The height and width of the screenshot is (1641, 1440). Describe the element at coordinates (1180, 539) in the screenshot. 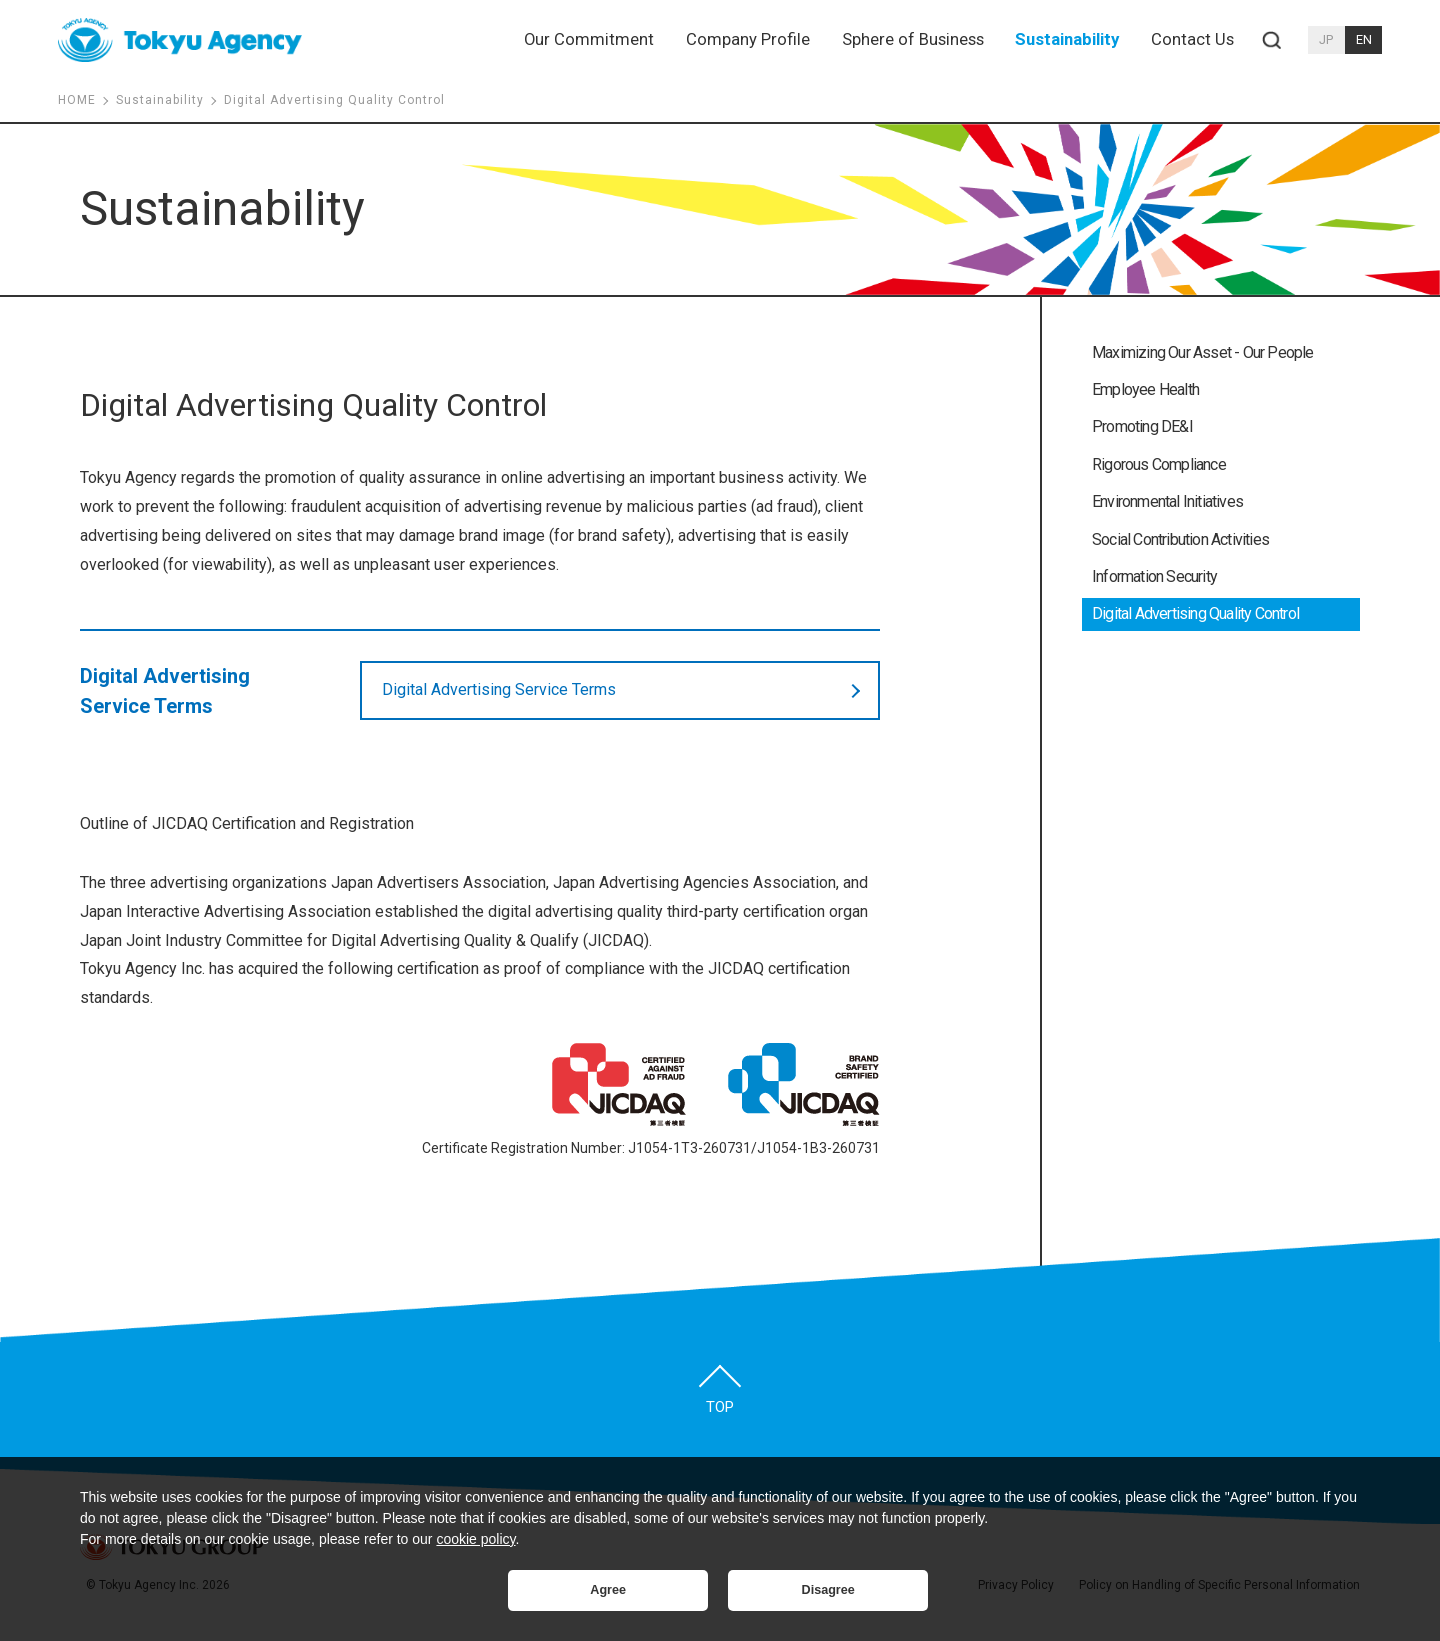

I see `Social Contribution Activities` at that location.